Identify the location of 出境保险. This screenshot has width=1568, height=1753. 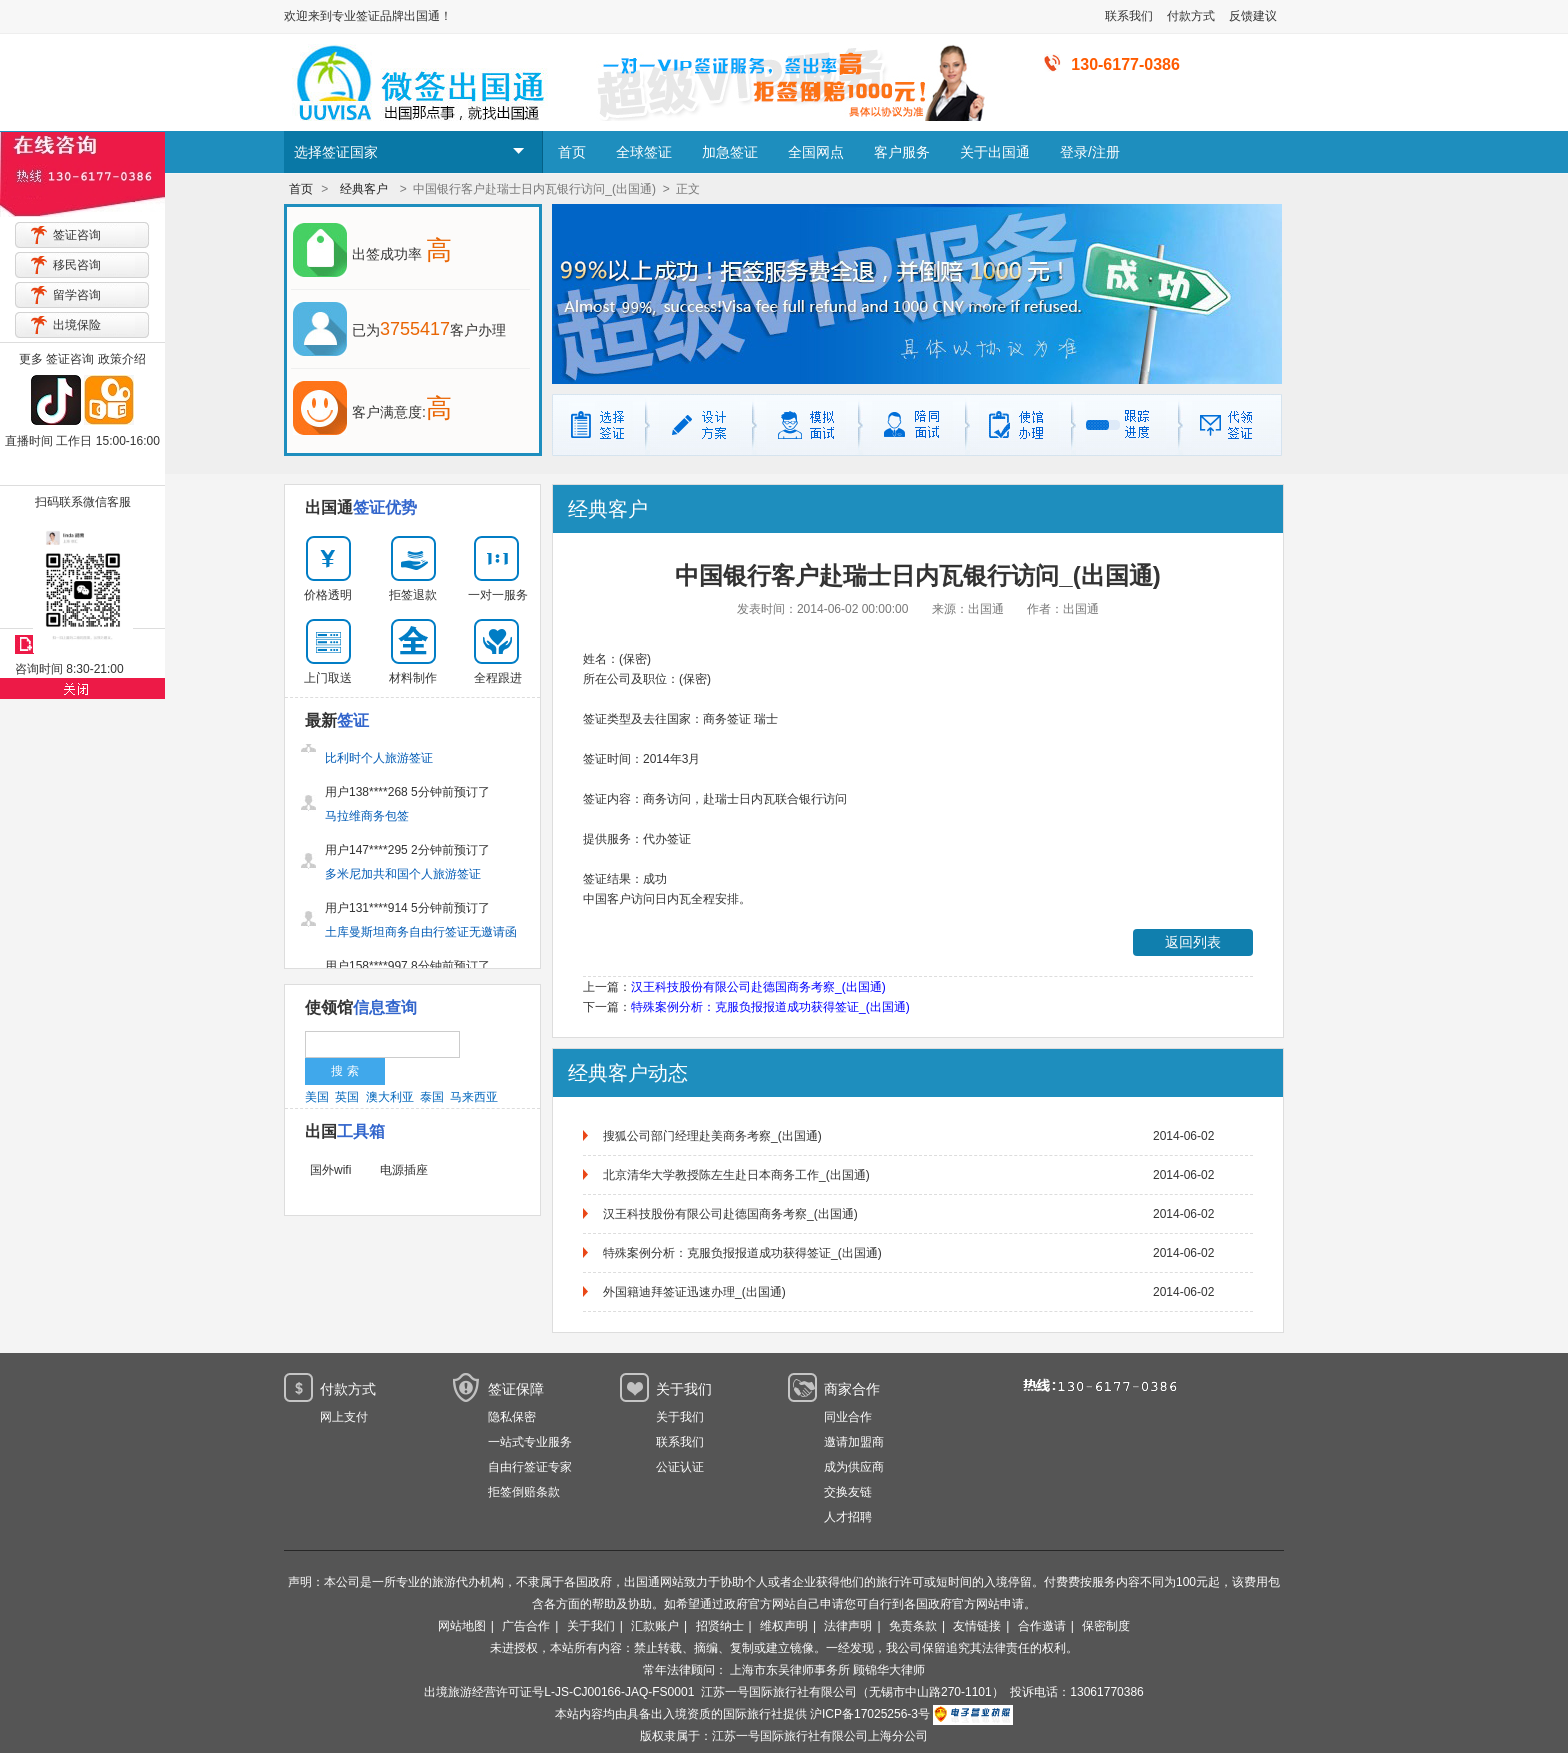
(77, 325).